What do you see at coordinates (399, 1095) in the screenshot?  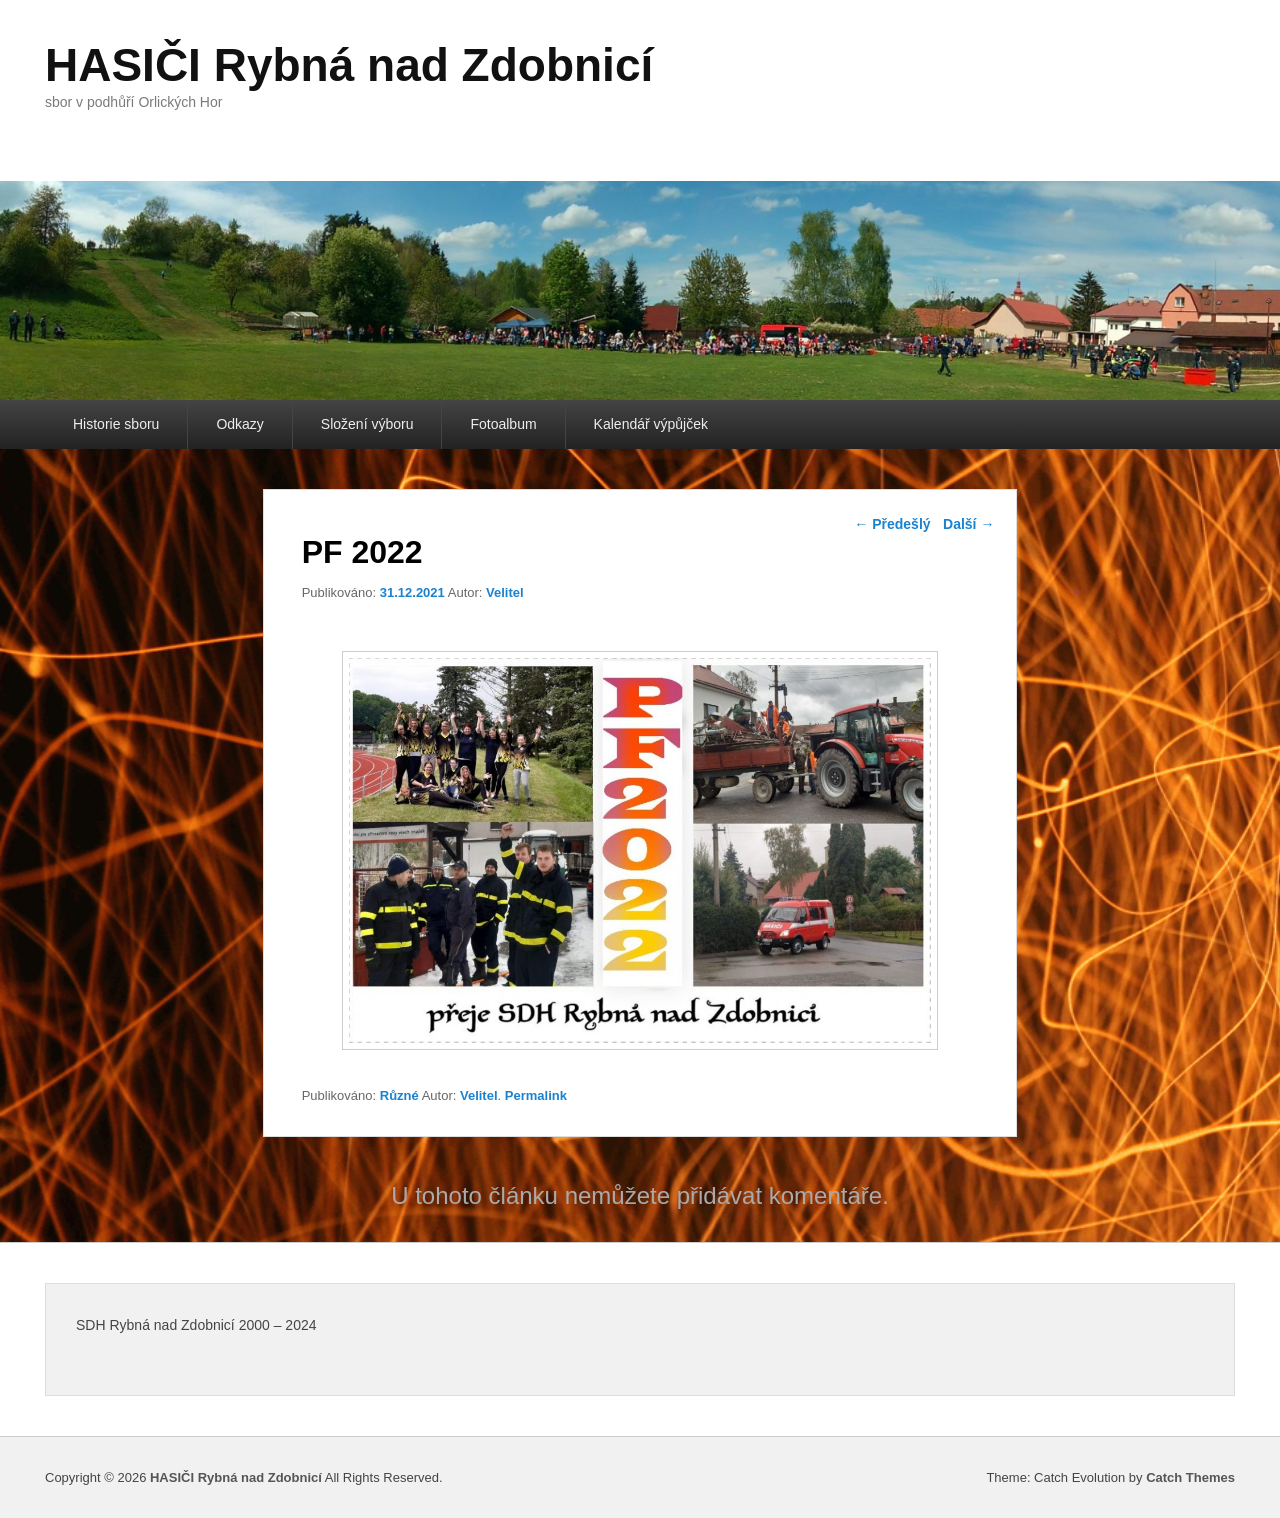 I see `Různé` at bounding box center [399, 1095].